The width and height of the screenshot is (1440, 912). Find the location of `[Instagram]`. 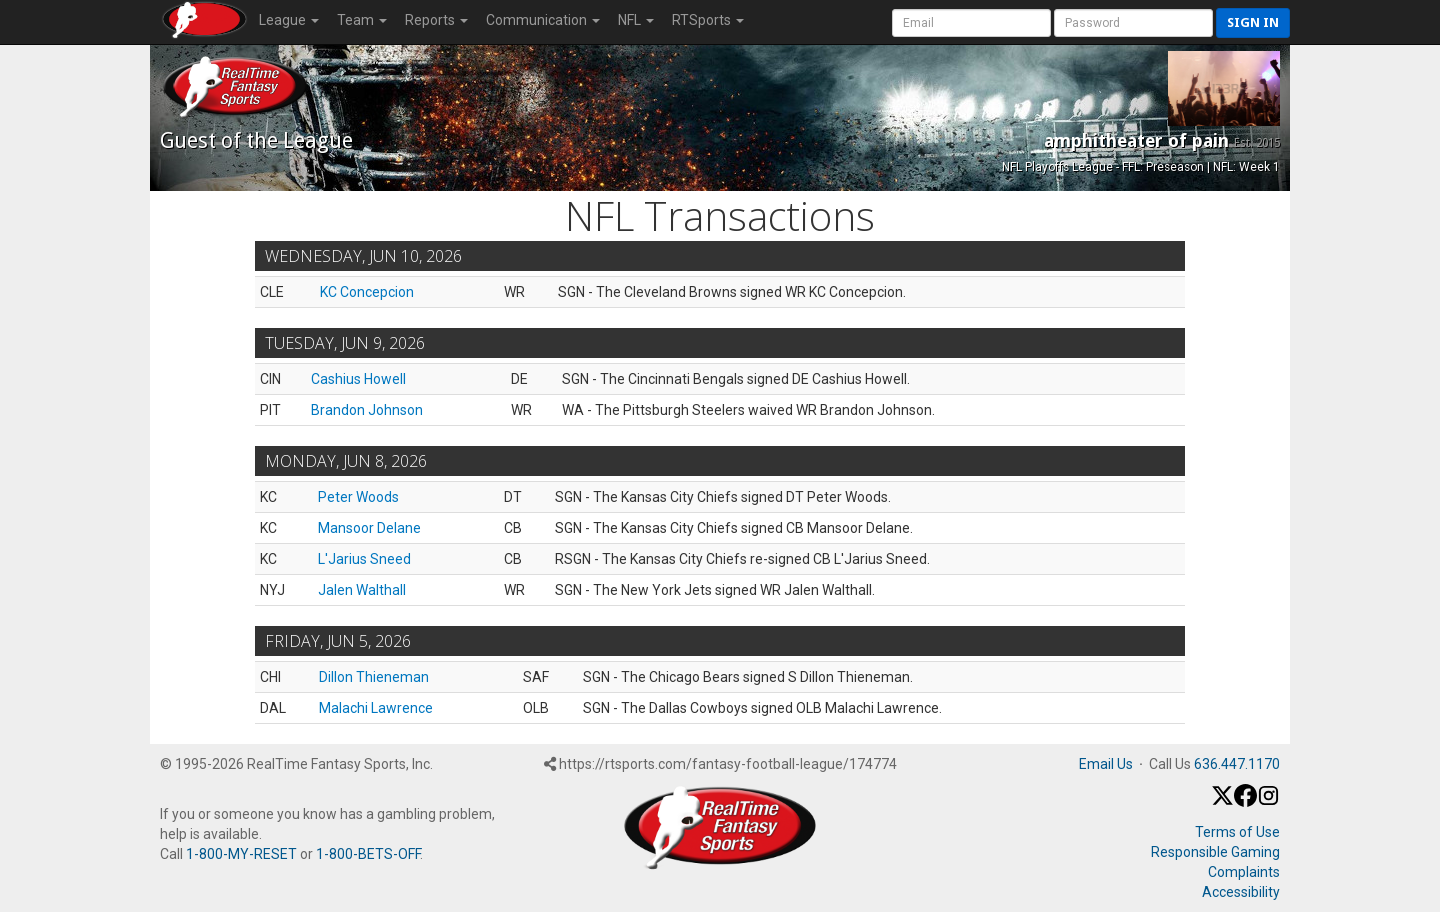

[Instagram] is located at coordinates (1268, 802).